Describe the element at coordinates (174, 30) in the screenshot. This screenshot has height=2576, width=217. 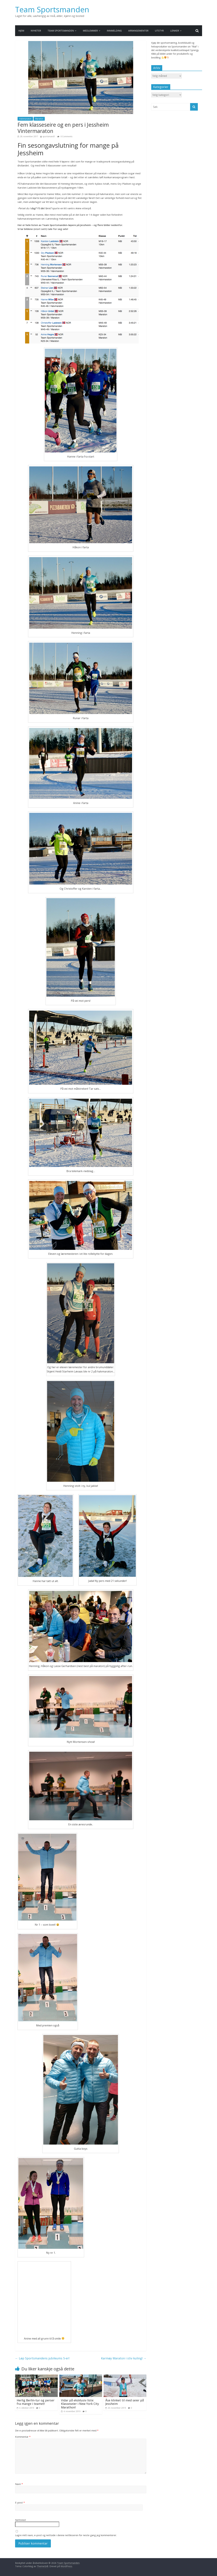
I see `Lenker` at that location.